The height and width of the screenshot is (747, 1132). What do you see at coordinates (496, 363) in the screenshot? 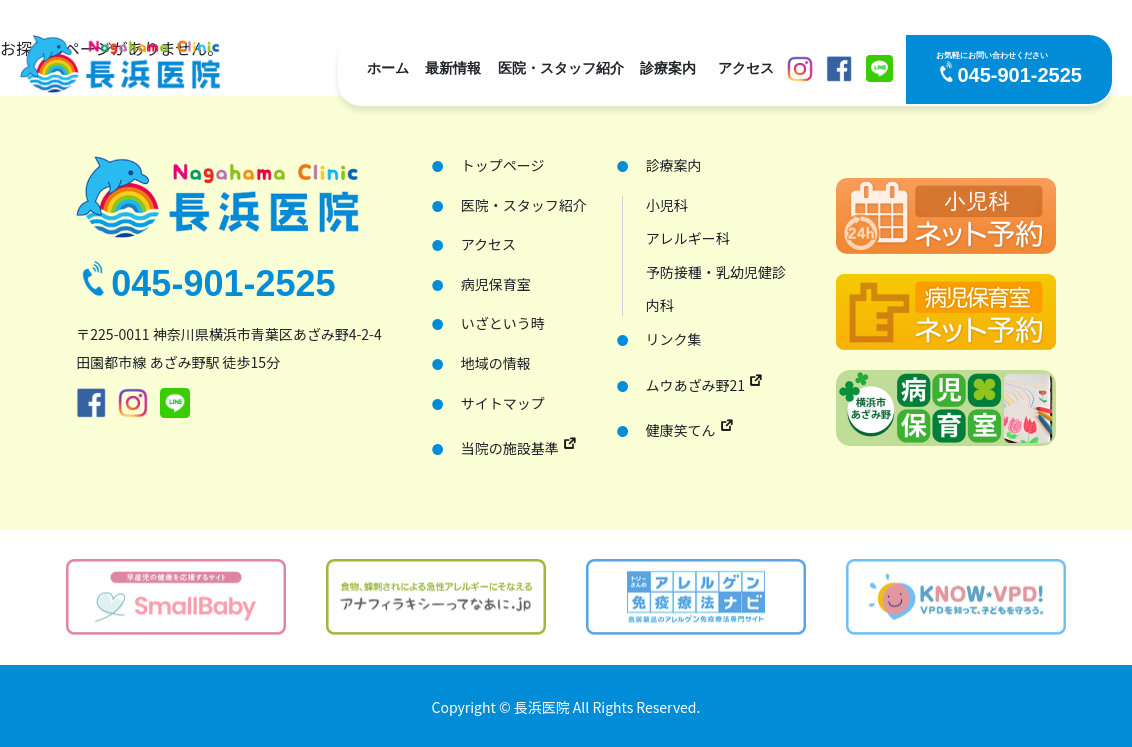
I see `地域の情報` at bounding box center [496, 363].